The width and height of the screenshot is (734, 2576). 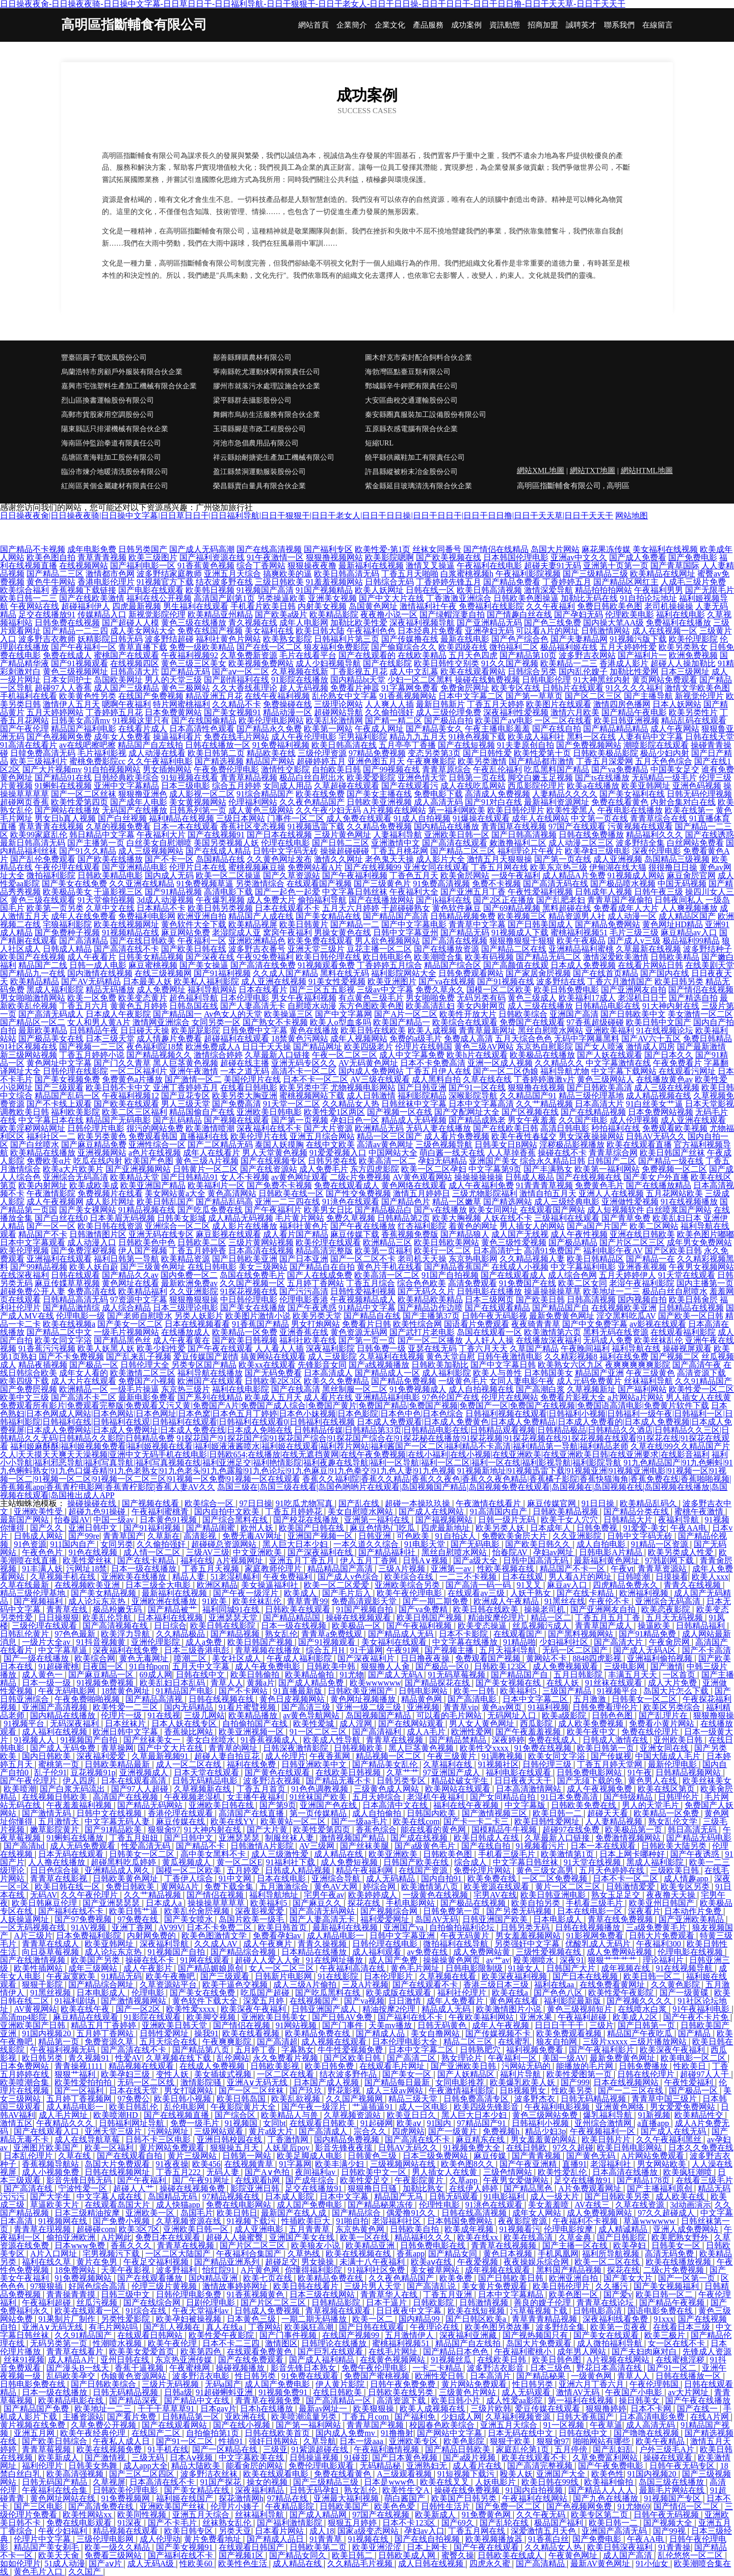 I want to click on 成人精品区国产, so click(x=687, y=916).